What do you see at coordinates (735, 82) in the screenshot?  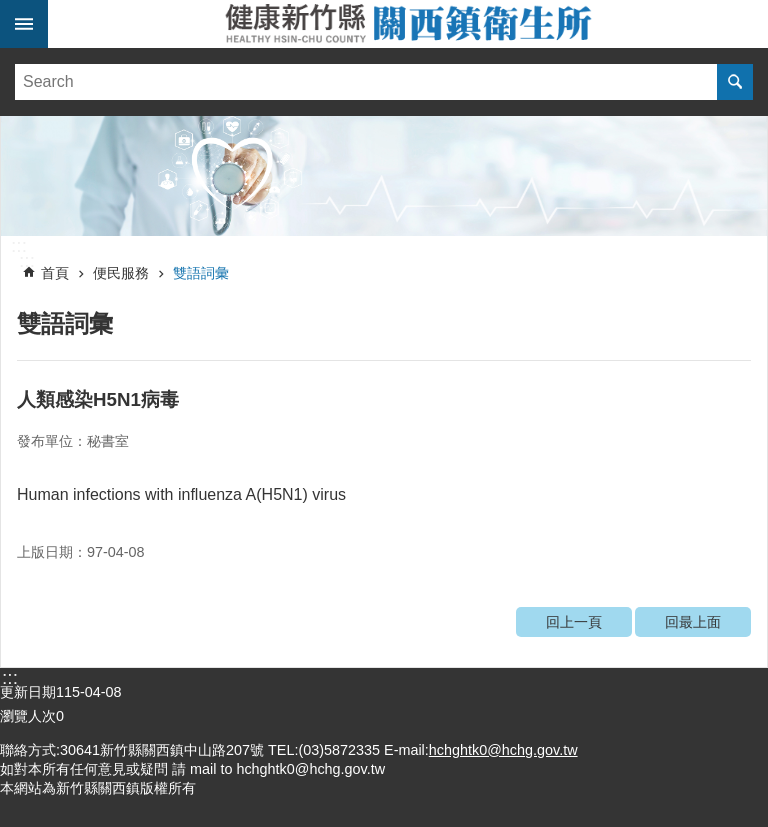 I see `搜尋` at bounding box center [735, 82].